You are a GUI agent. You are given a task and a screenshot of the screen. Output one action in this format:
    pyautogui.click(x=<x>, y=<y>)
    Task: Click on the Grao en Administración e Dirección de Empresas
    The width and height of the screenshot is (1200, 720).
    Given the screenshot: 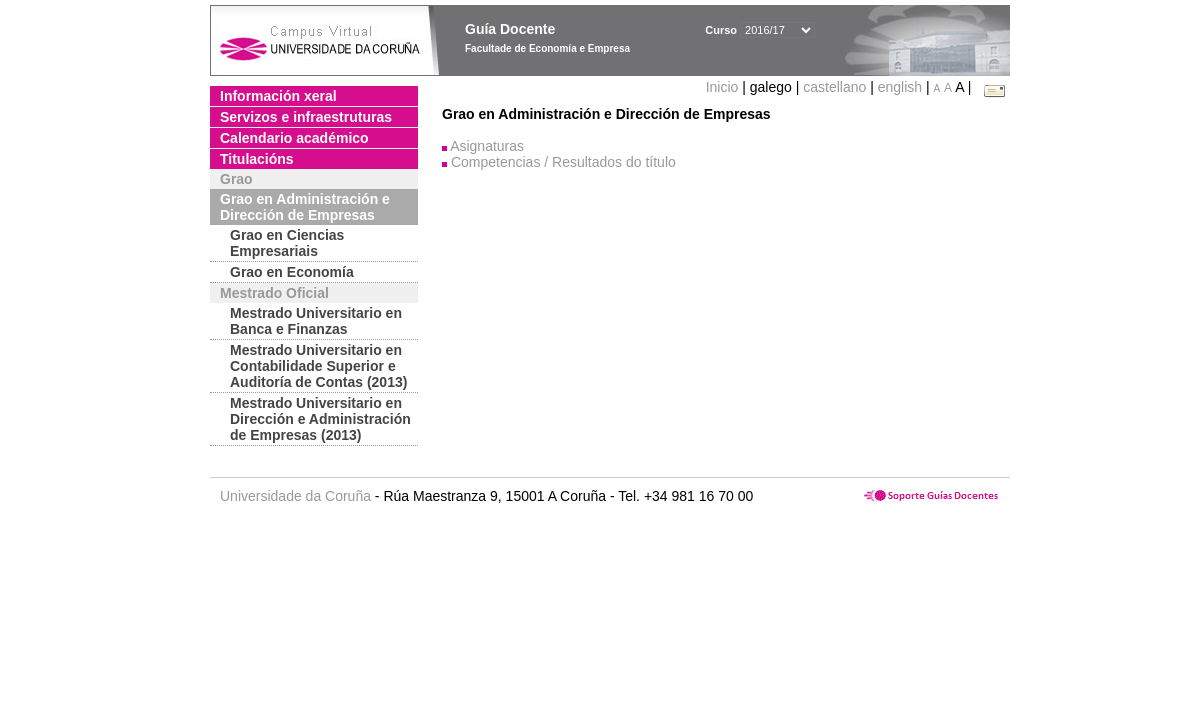 What is the action you would take?
    pyautogui.click(x=305, y=207)
    